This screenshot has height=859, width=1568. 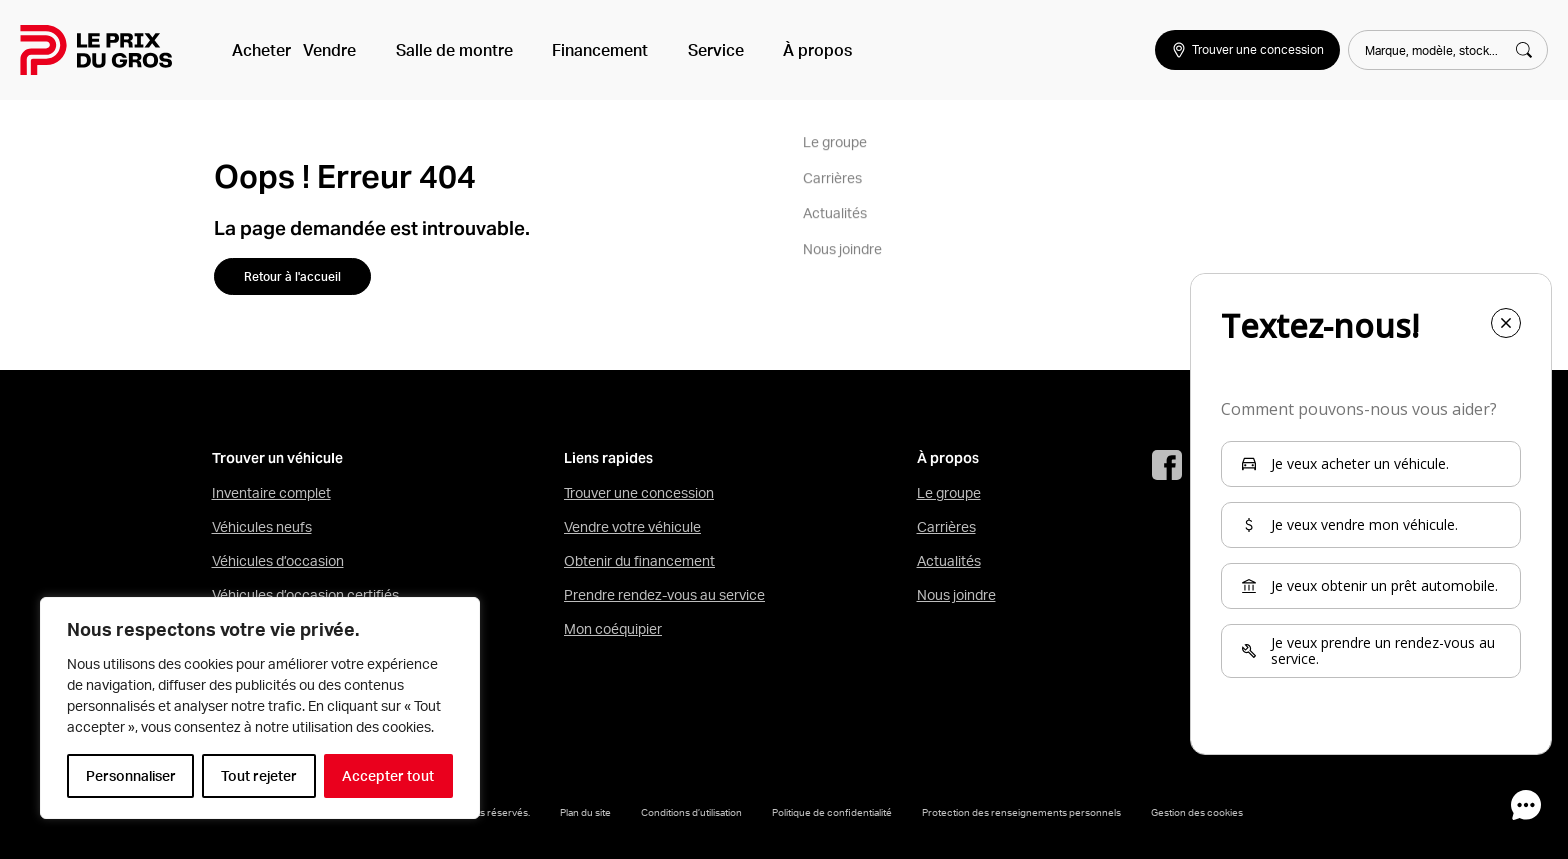 What do you see at coordinates (278, 561) in the screenshot?
I see `Véhicules d’occasion` at bounding box center [278, 561].